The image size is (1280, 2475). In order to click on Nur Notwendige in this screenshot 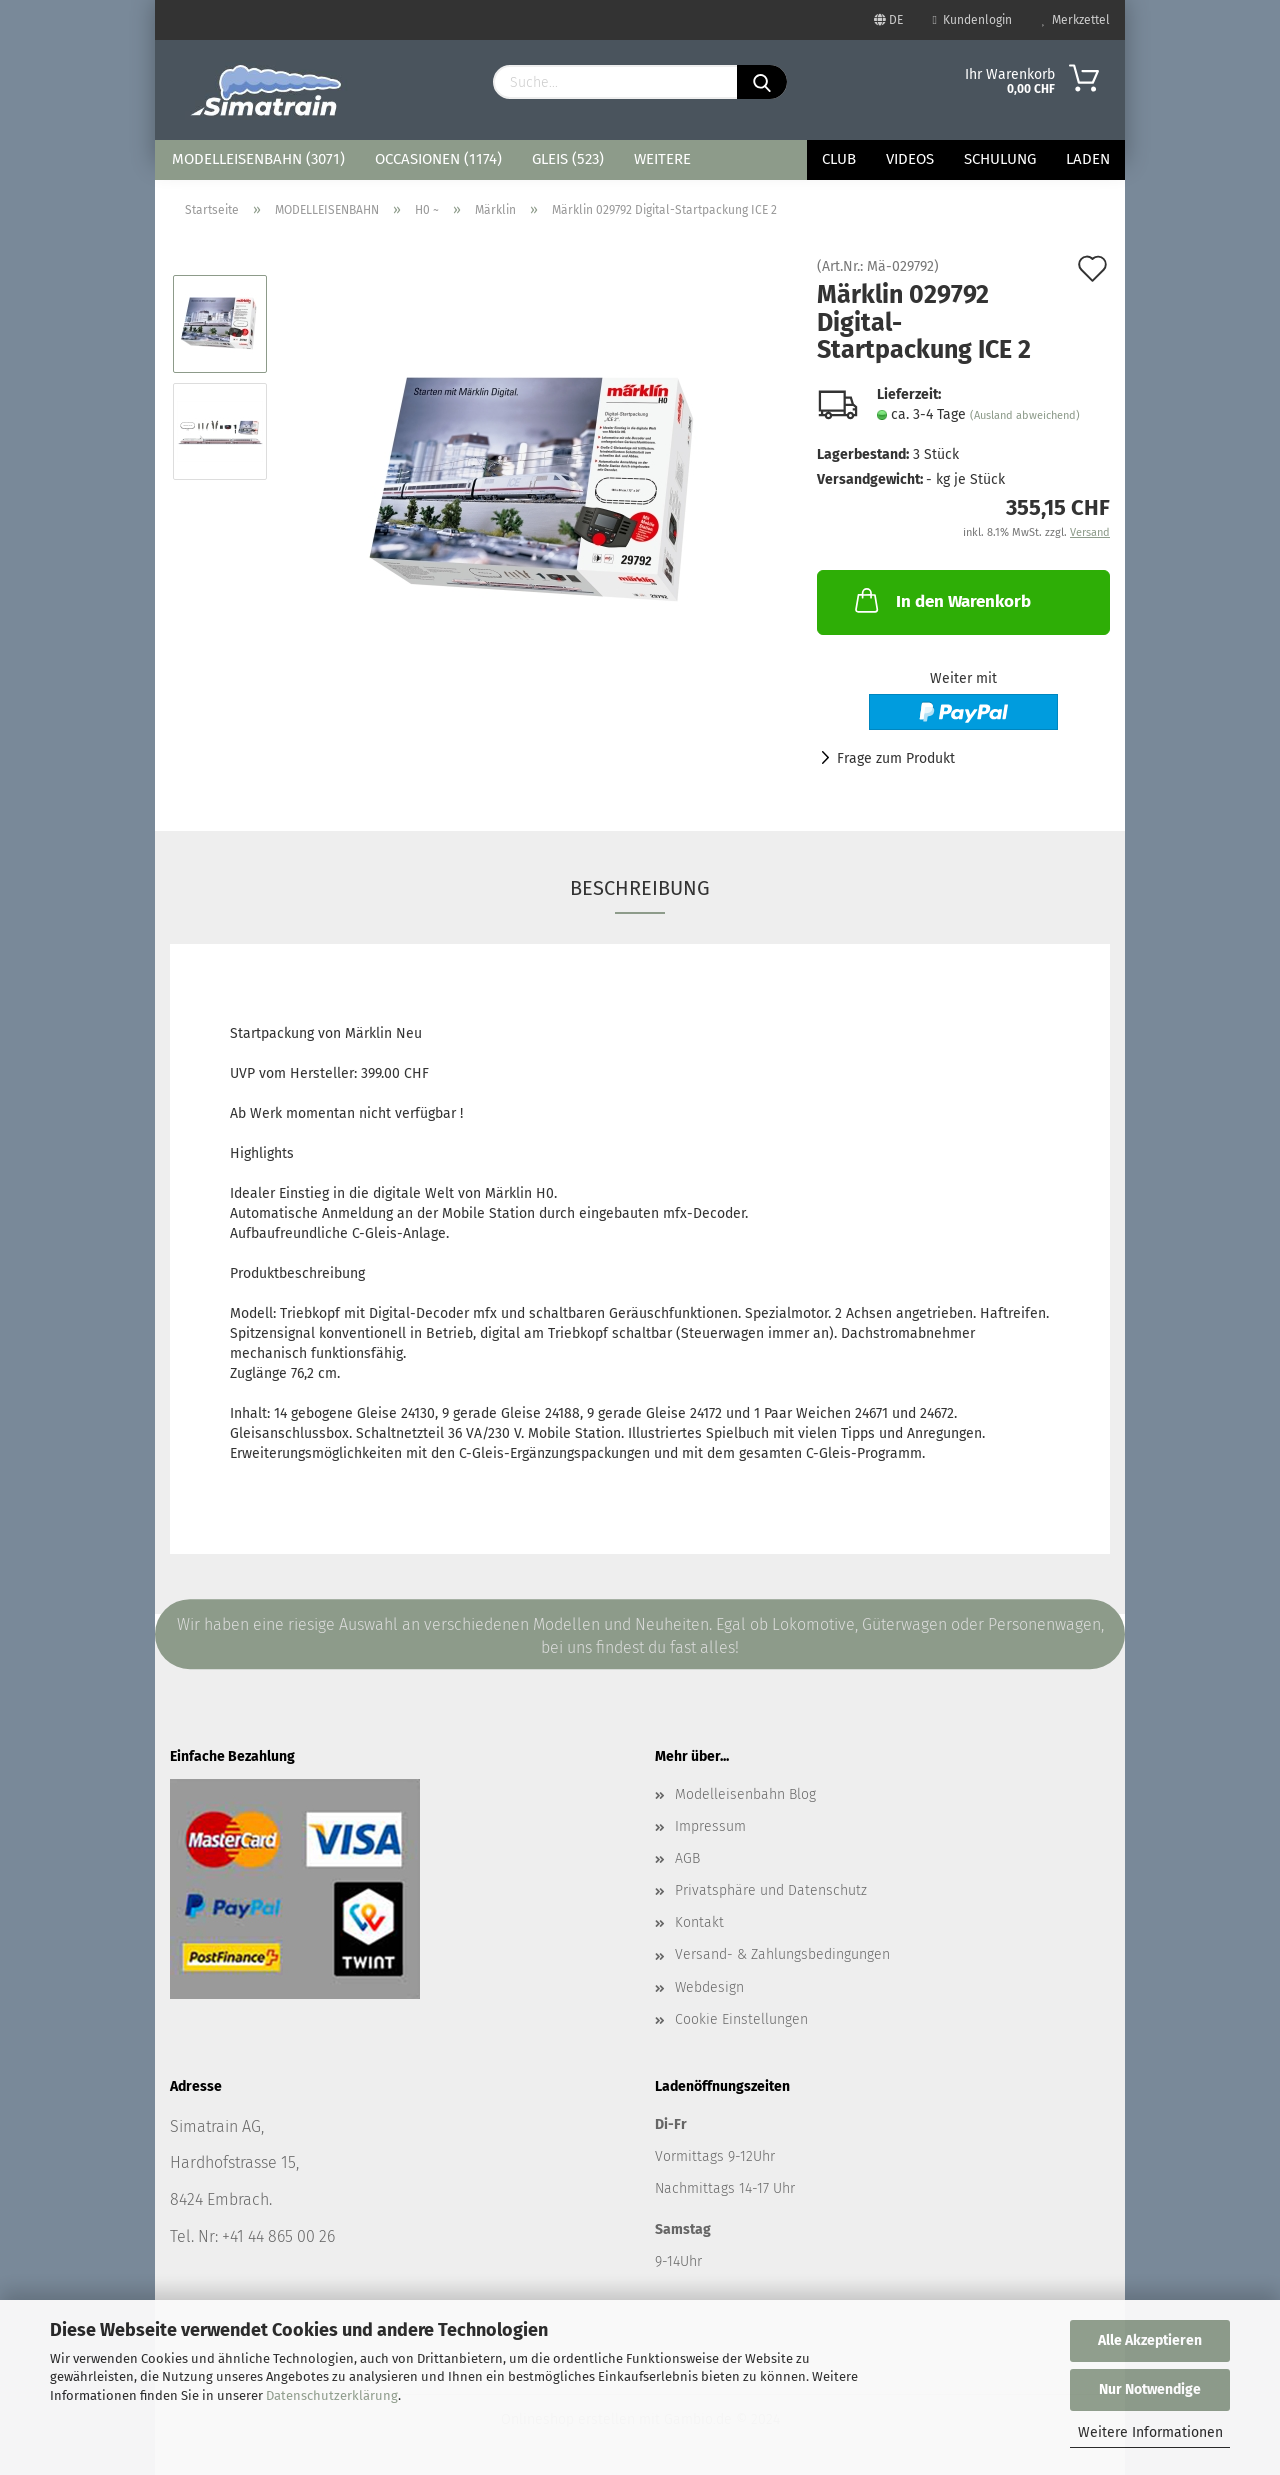, I will do `click(1150, 2389)`.